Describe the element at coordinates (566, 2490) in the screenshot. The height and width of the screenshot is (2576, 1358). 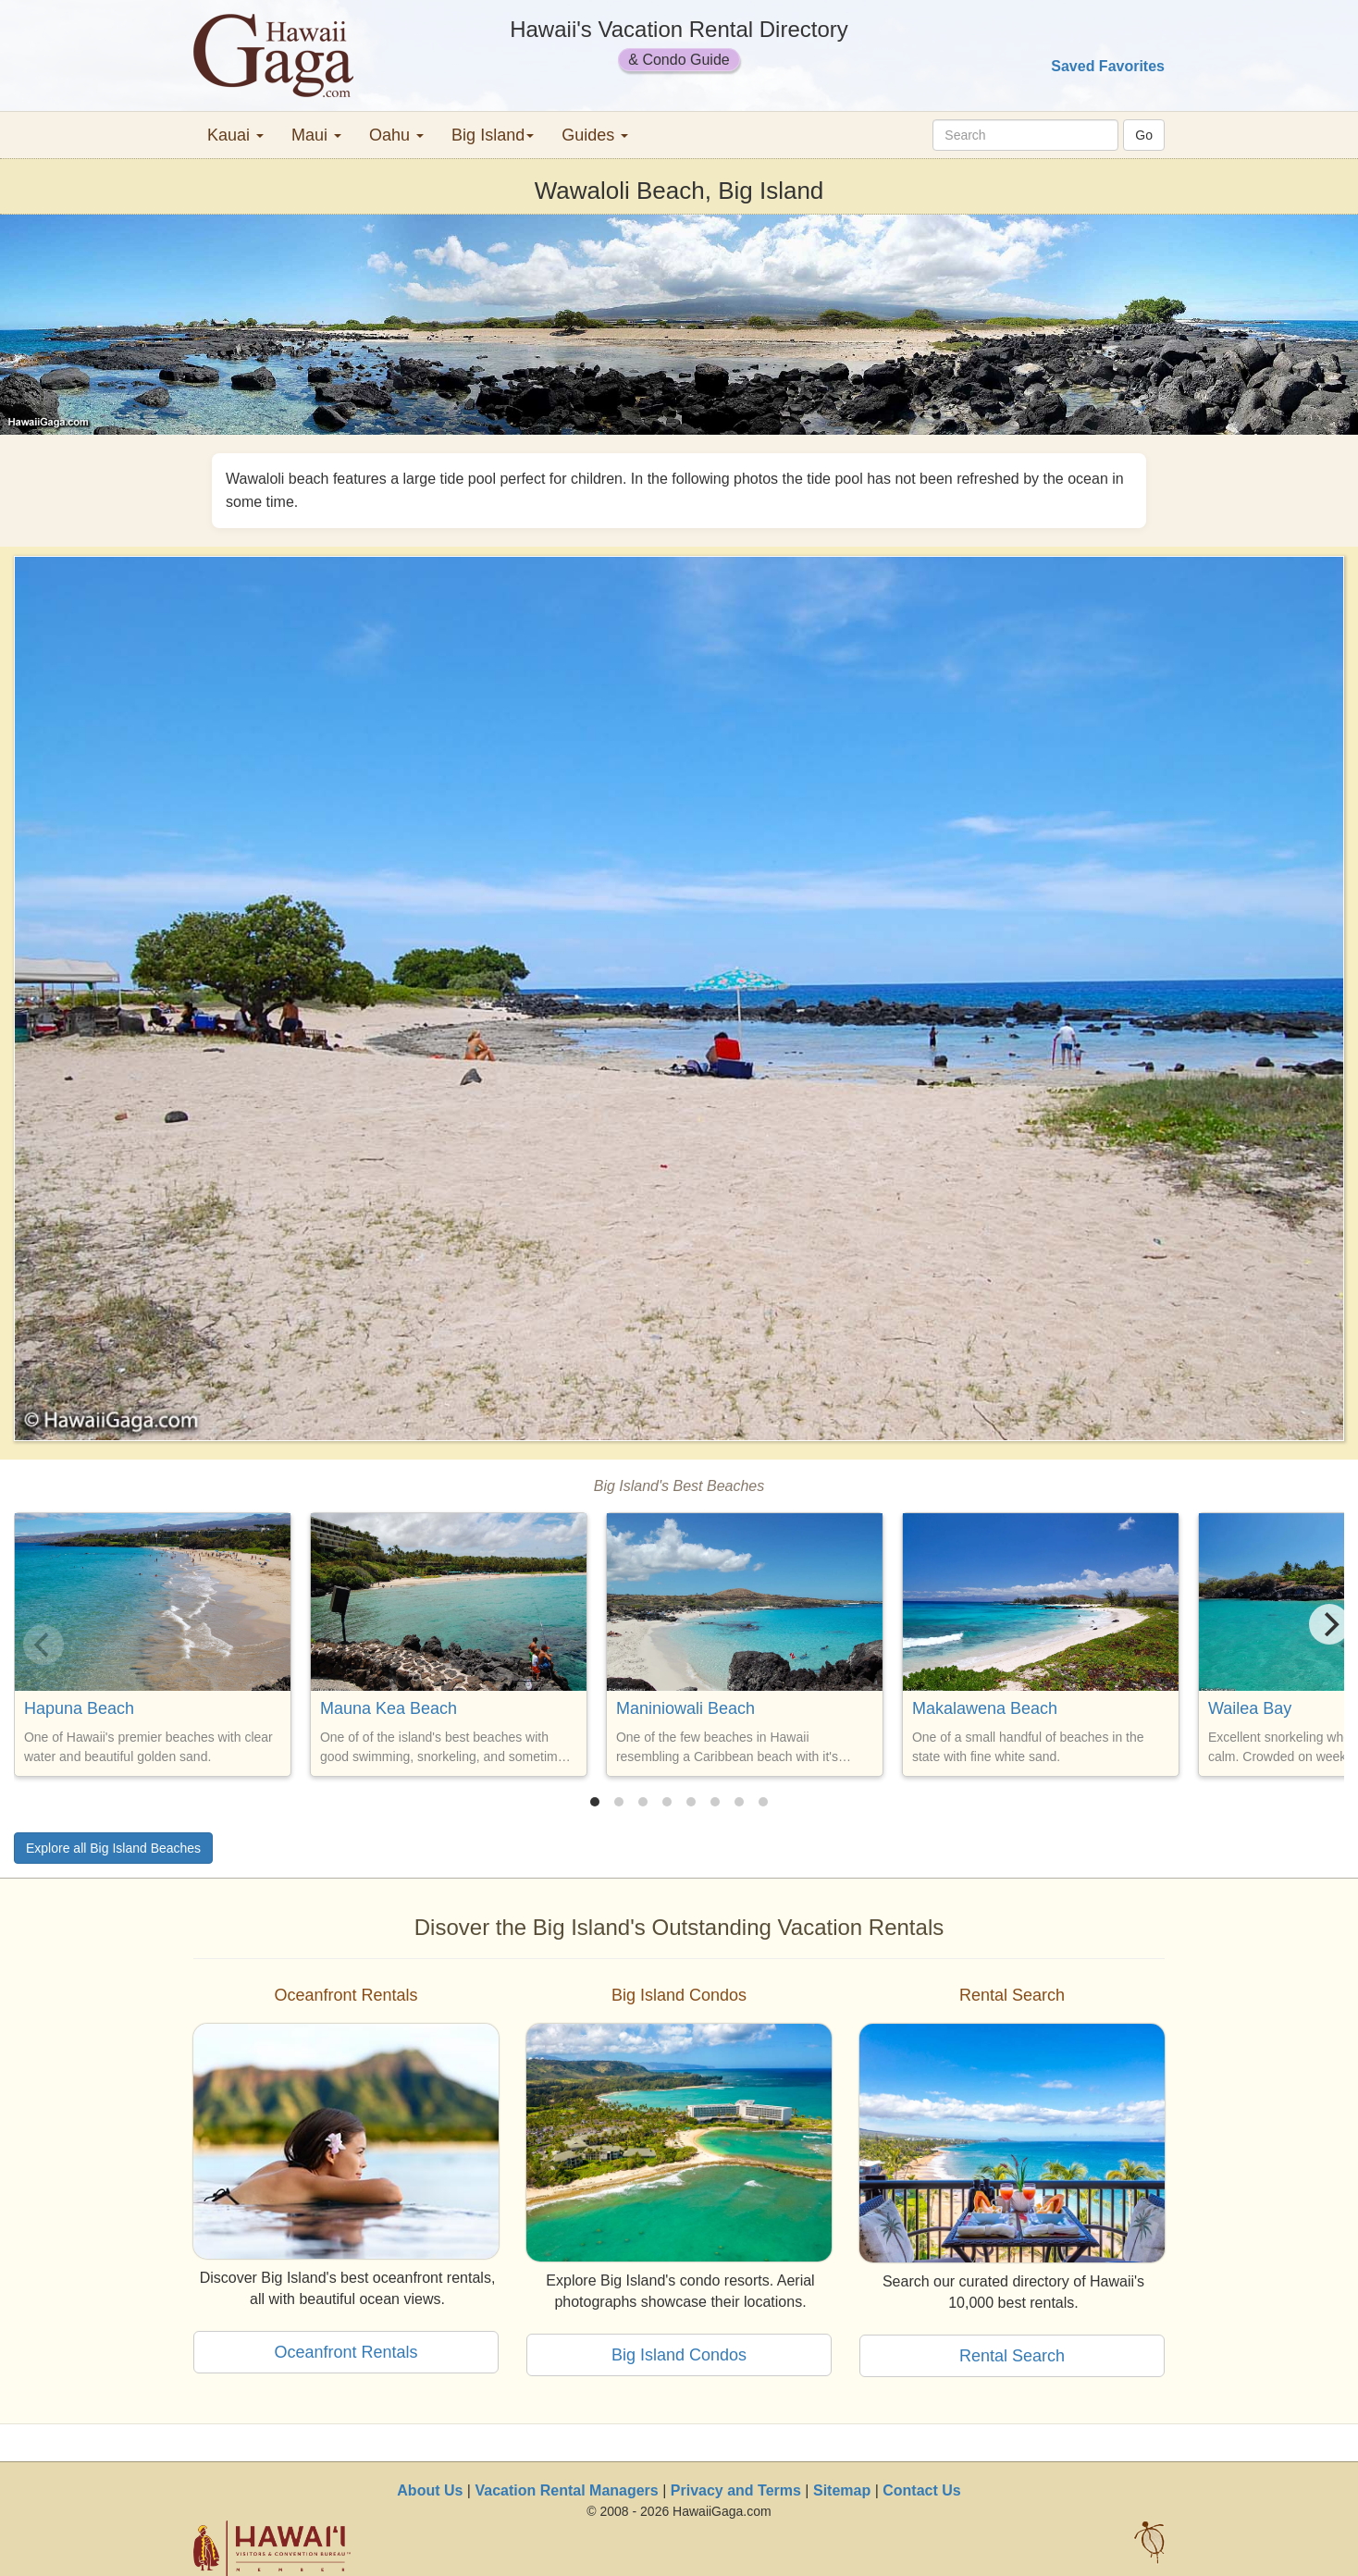
I see `Vacation Rental Managers` at that location.